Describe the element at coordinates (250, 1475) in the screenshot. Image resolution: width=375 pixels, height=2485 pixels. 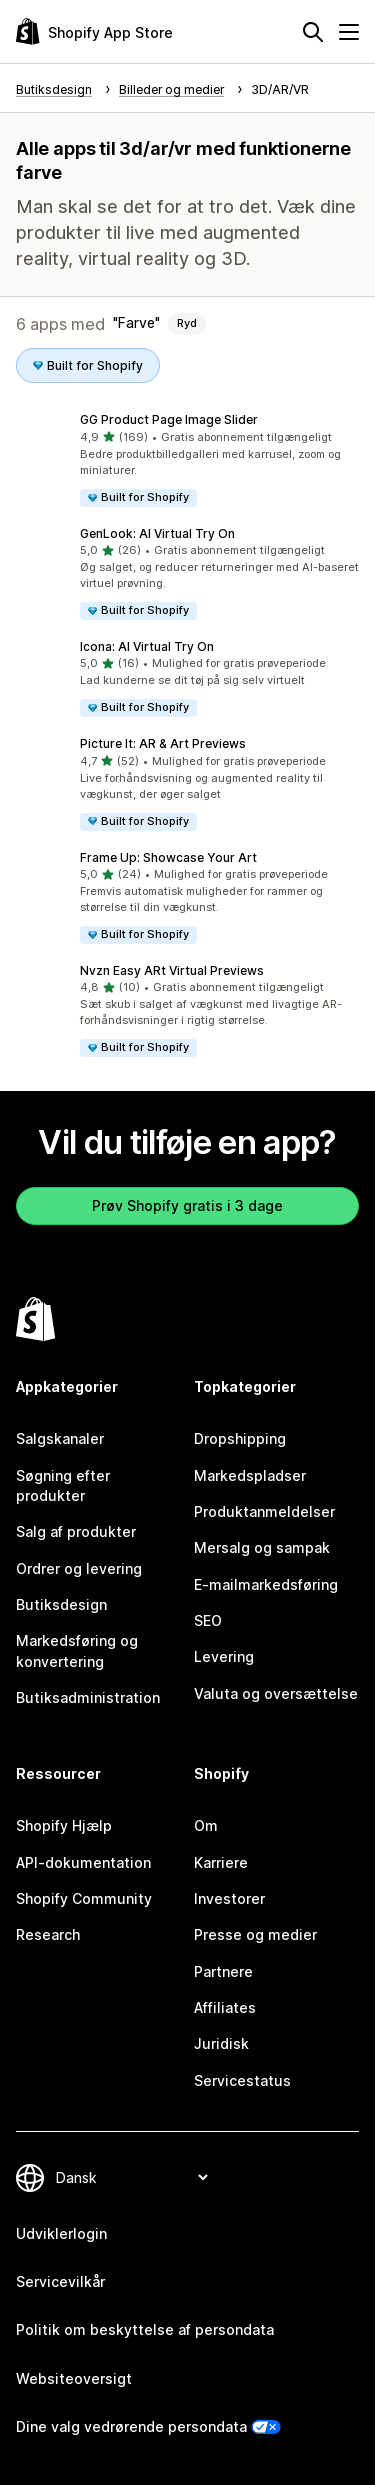
I see `Markedspladser` at that location.